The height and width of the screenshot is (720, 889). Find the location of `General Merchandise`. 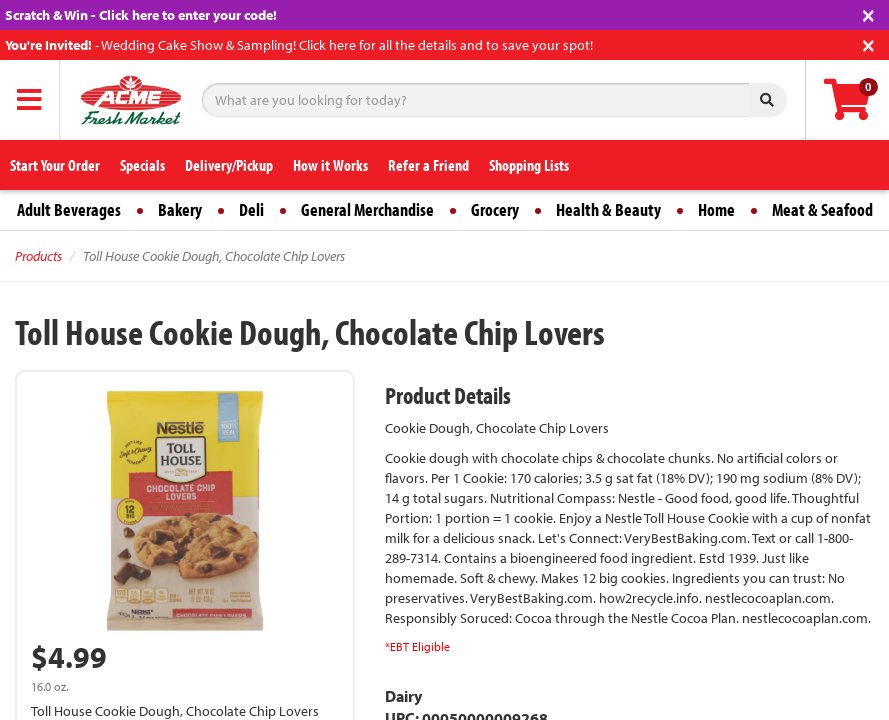

General Merchandise is located at coordinates (367, 209).